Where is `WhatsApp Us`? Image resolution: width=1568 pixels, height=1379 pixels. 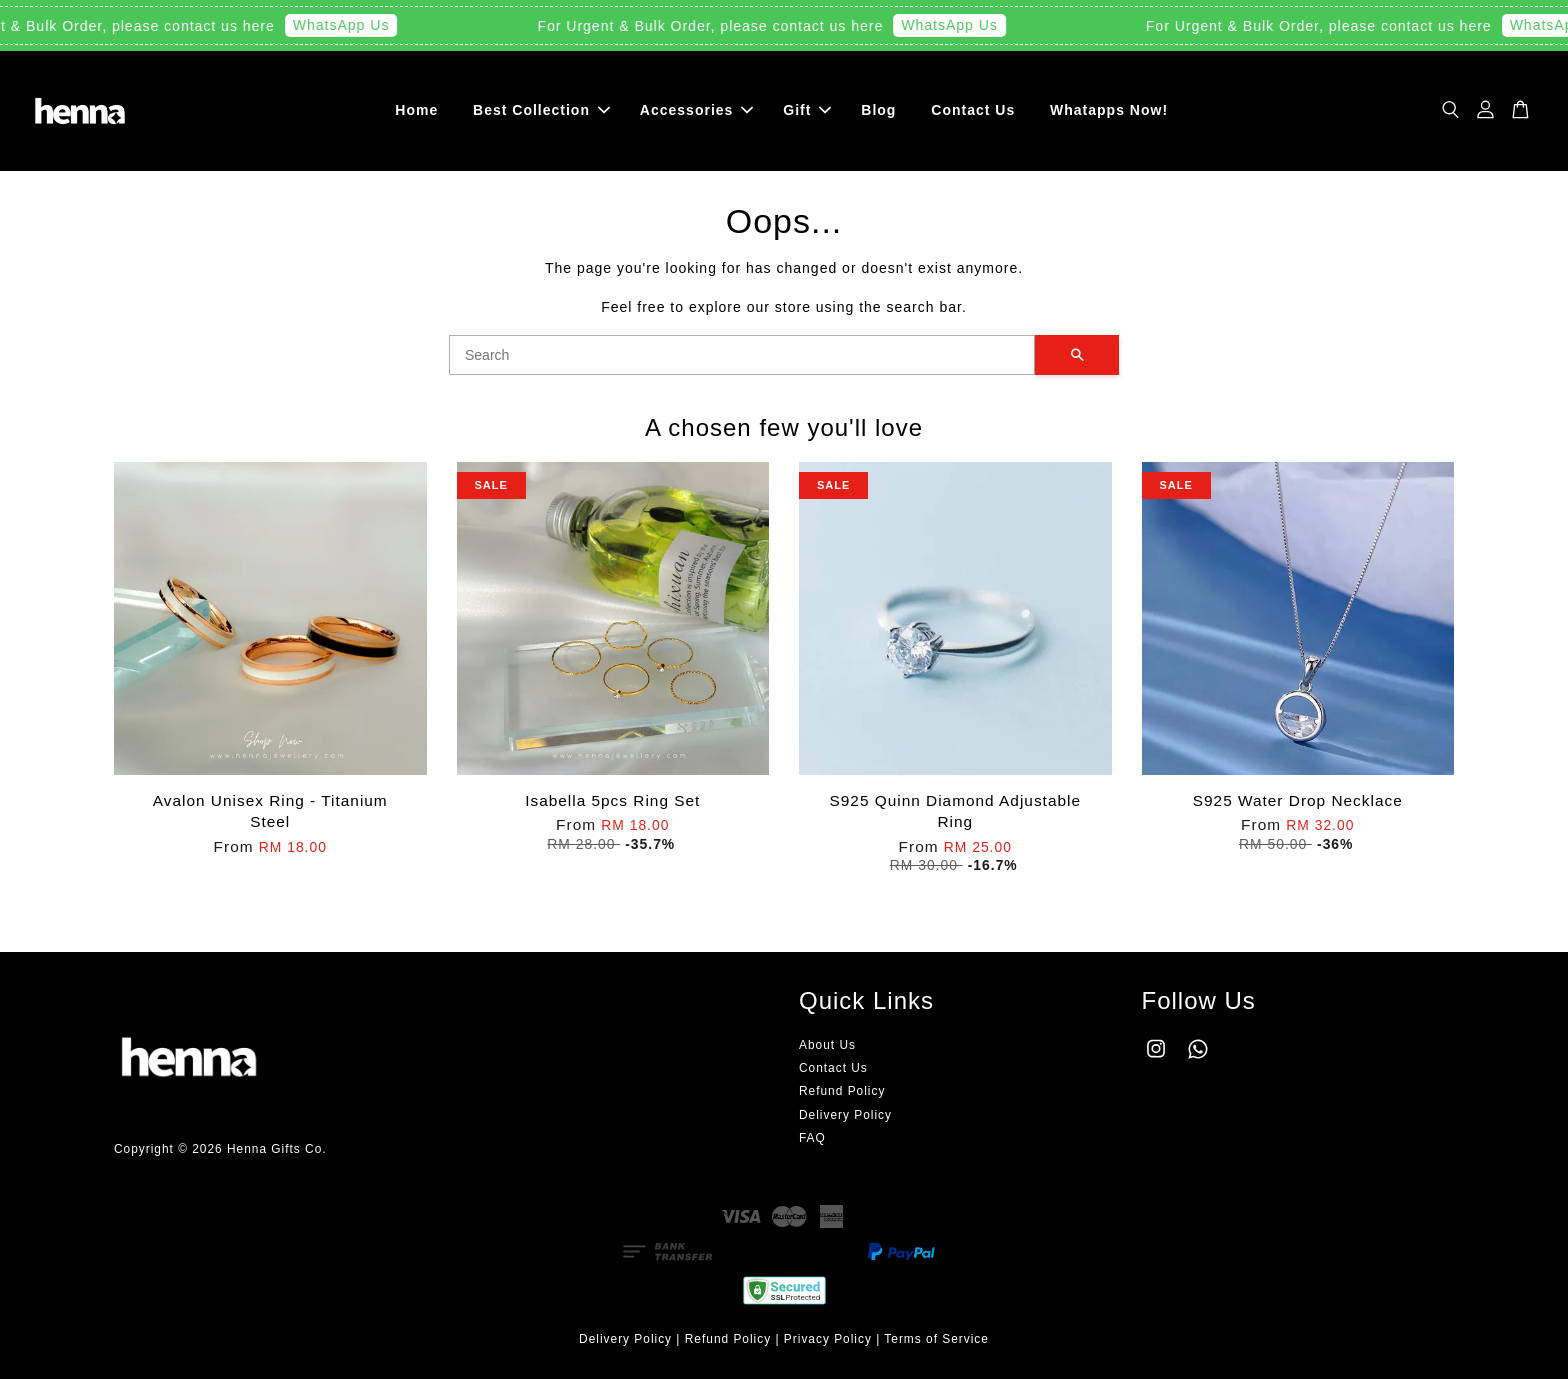
WhatsApp Us is located at coordinates (351, 25).